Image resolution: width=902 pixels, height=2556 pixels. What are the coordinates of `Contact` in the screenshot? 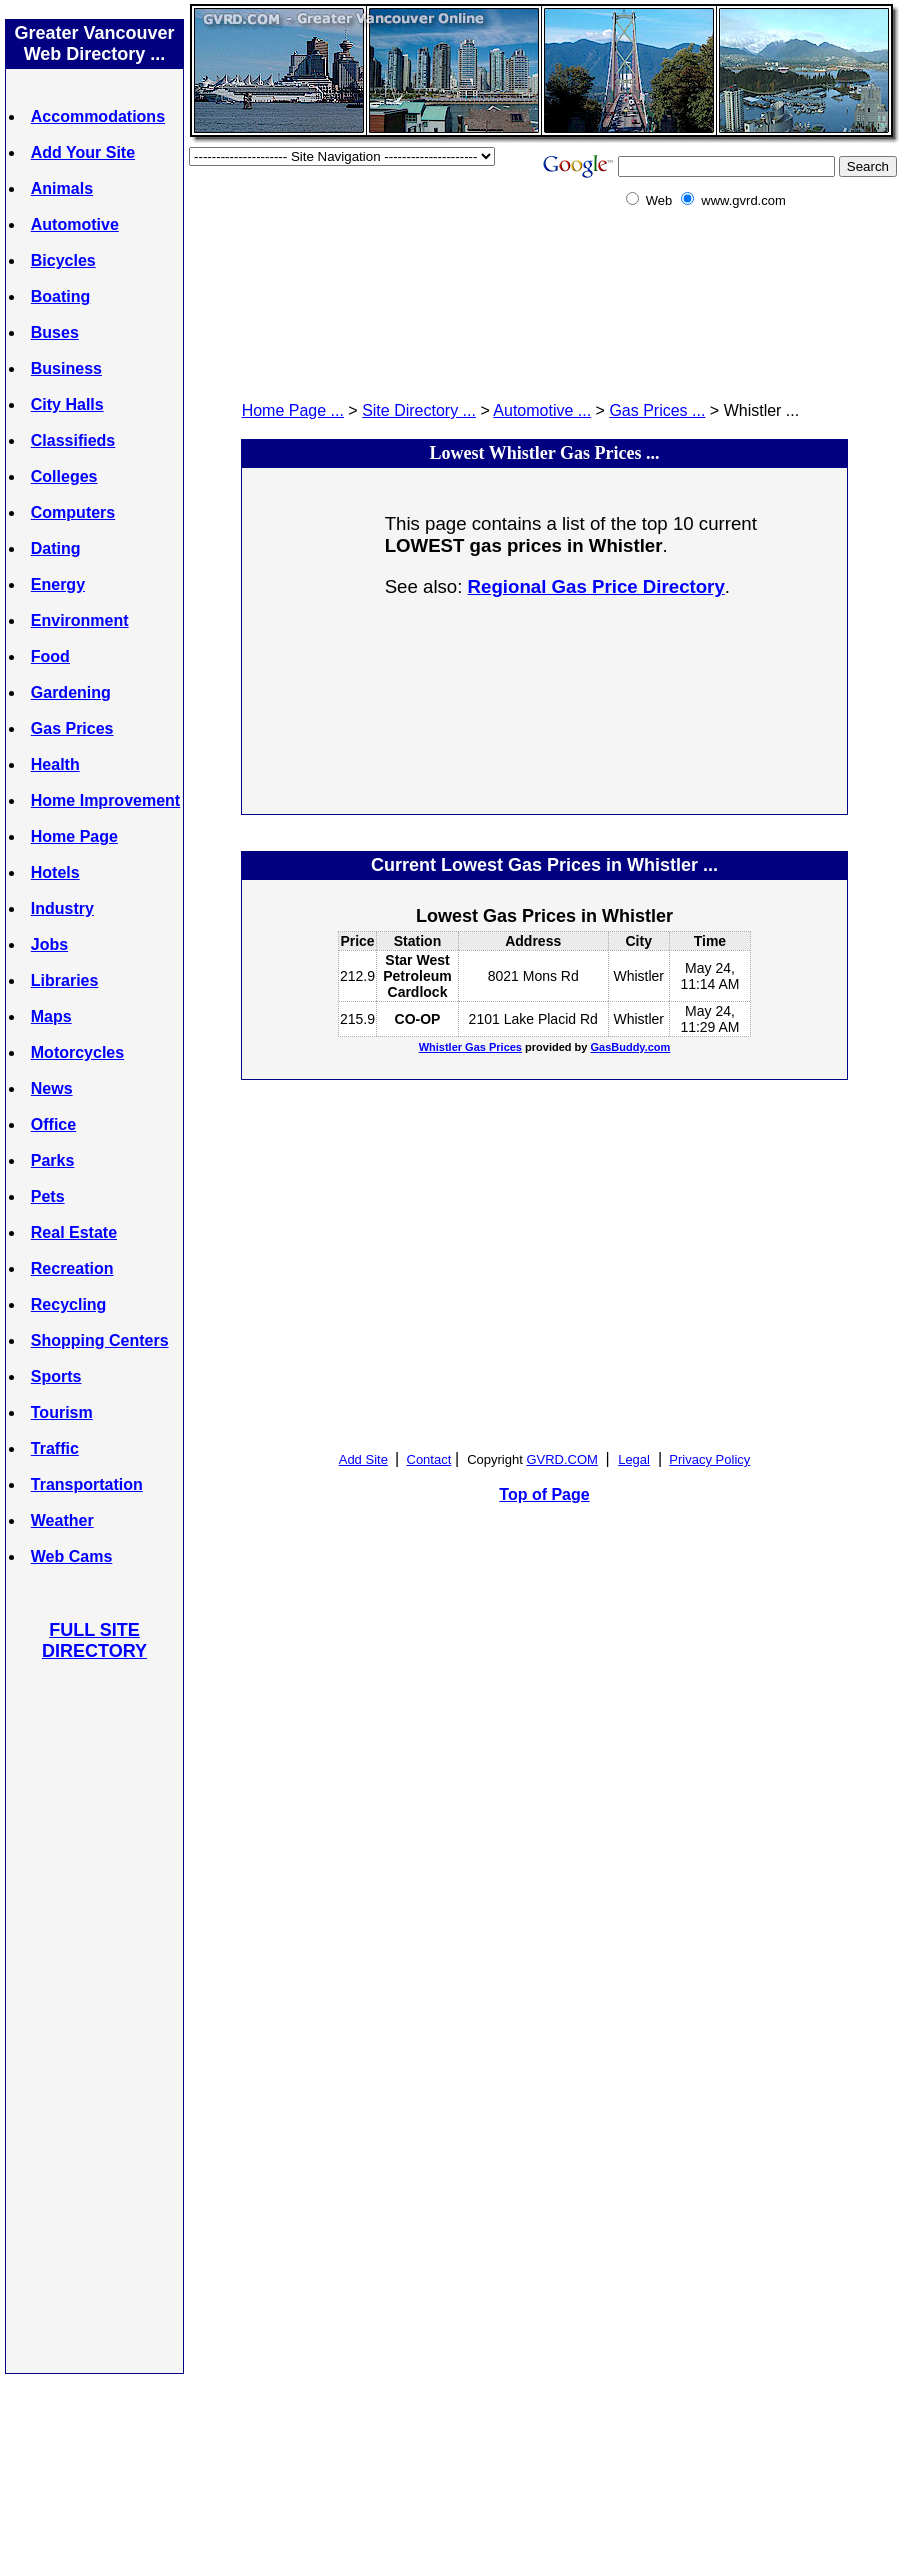 It's located at (429, 1459).